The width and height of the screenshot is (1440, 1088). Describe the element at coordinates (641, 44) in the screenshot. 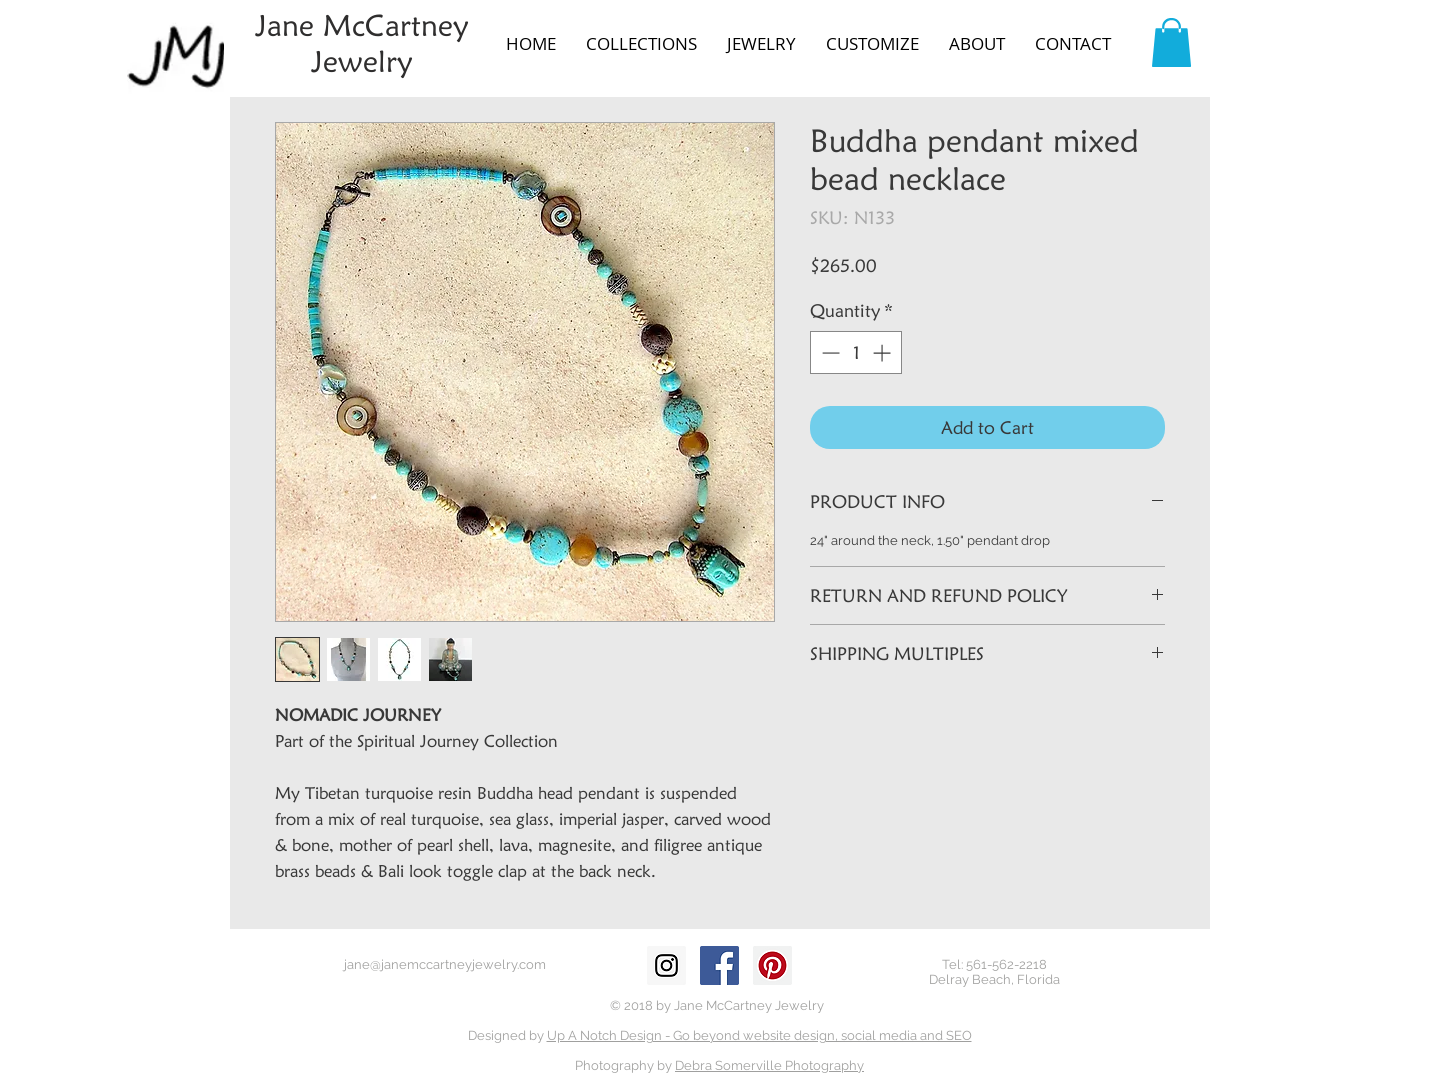

I see `[button]` at that location.